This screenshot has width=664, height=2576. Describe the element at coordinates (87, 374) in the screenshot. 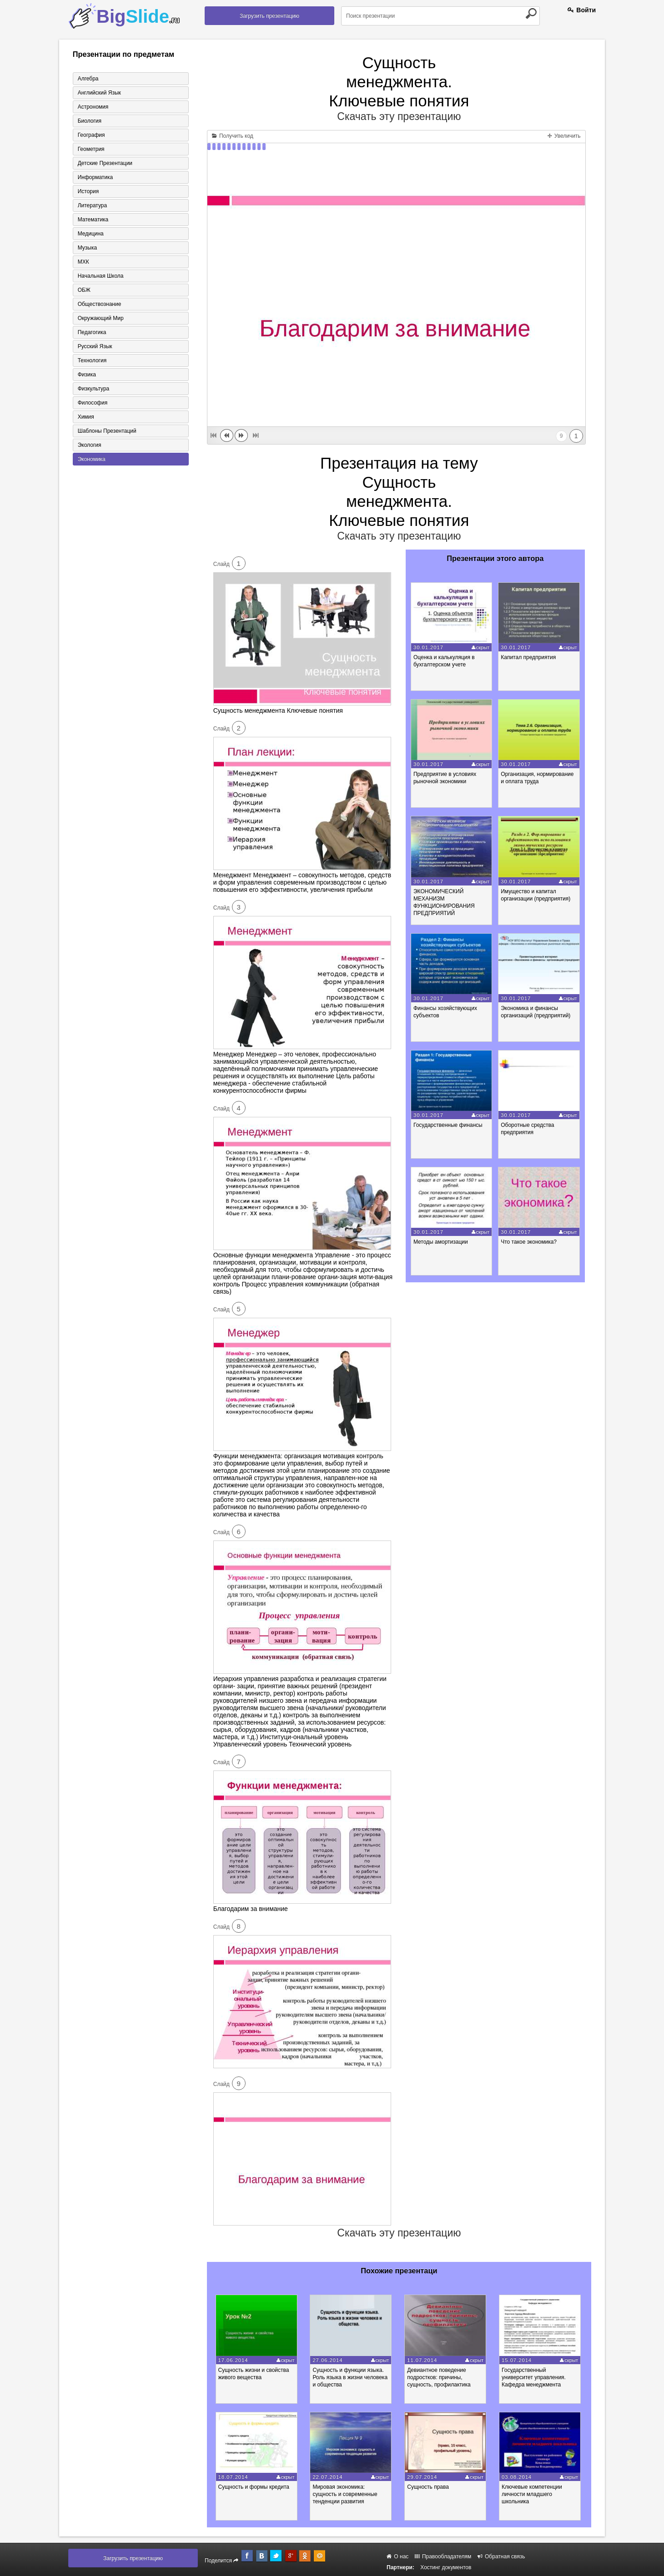

I see `Физика` at that location.